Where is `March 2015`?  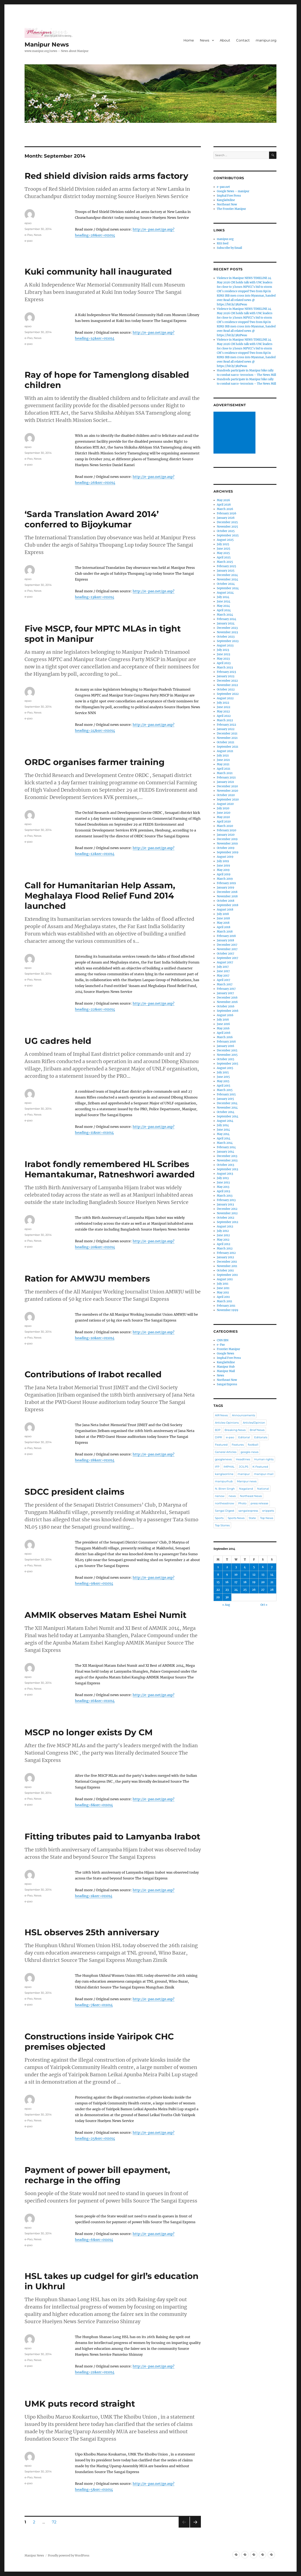 March 2015 is located at coordinates (225, 1090).